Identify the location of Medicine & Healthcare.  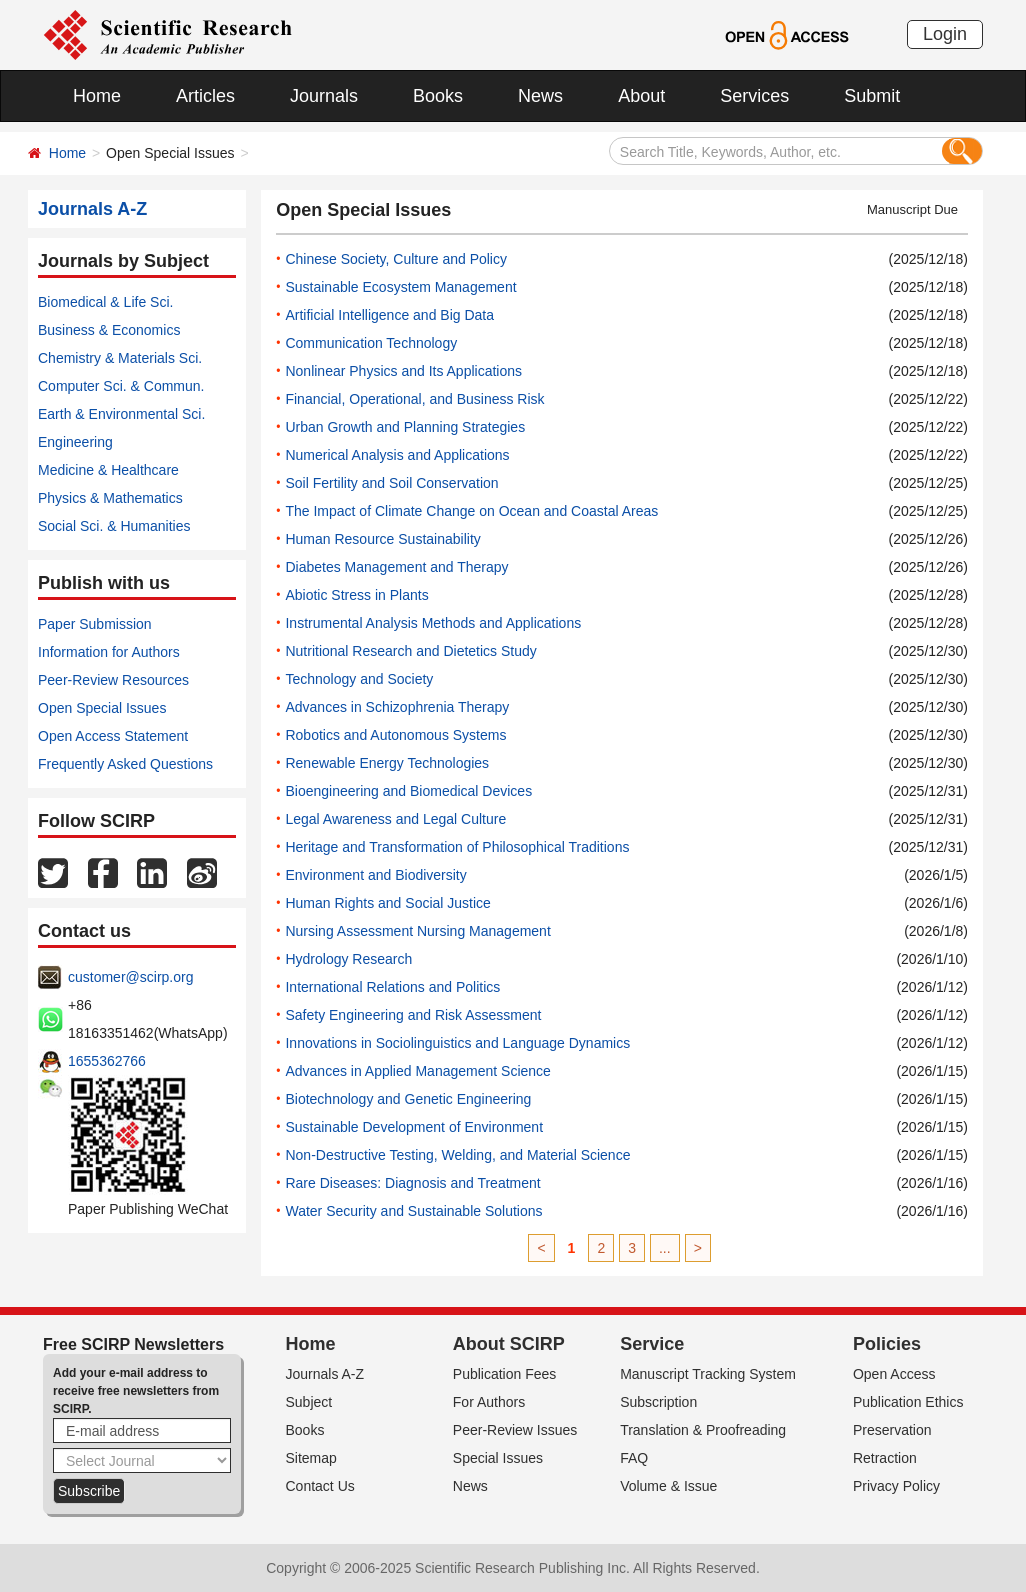
(108, 470).